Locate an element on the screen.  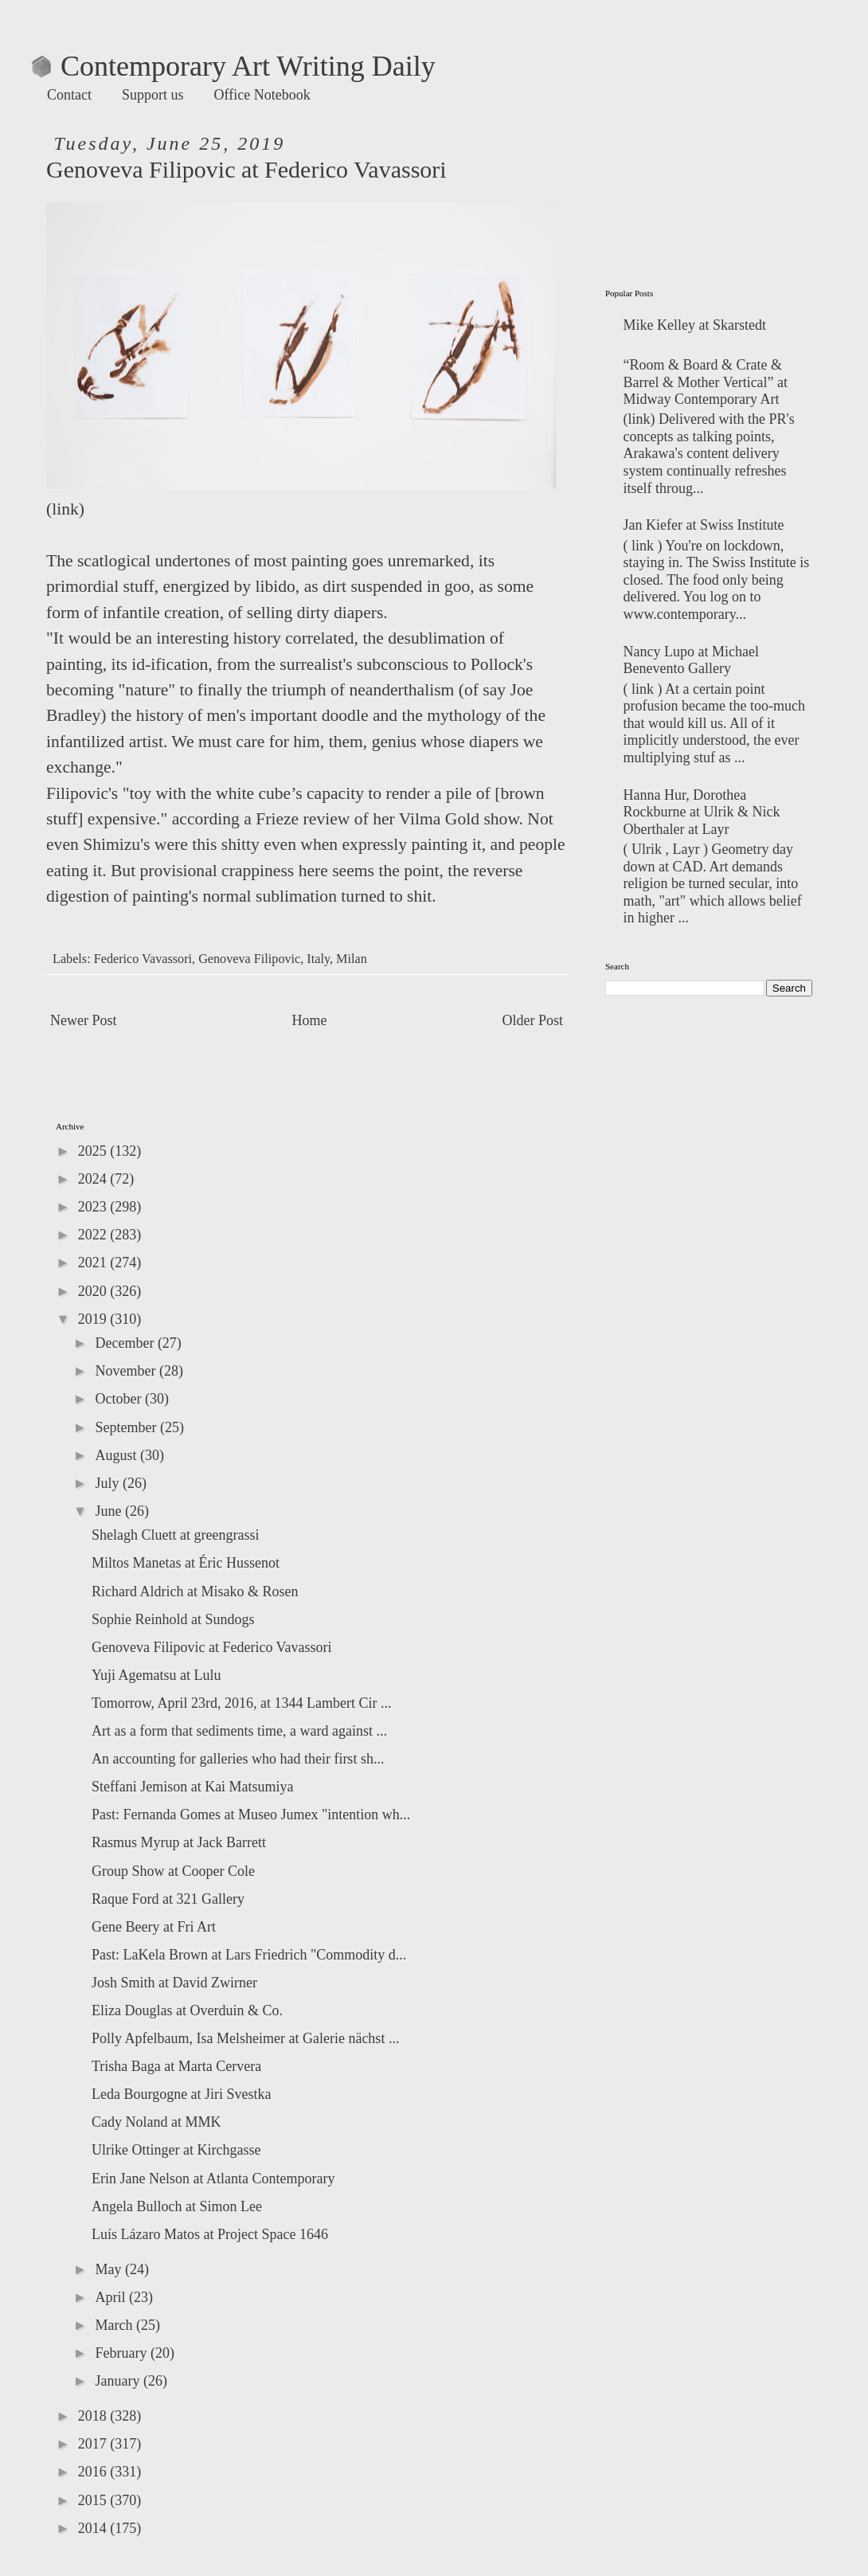
March is located at coordinates (115, 2325).